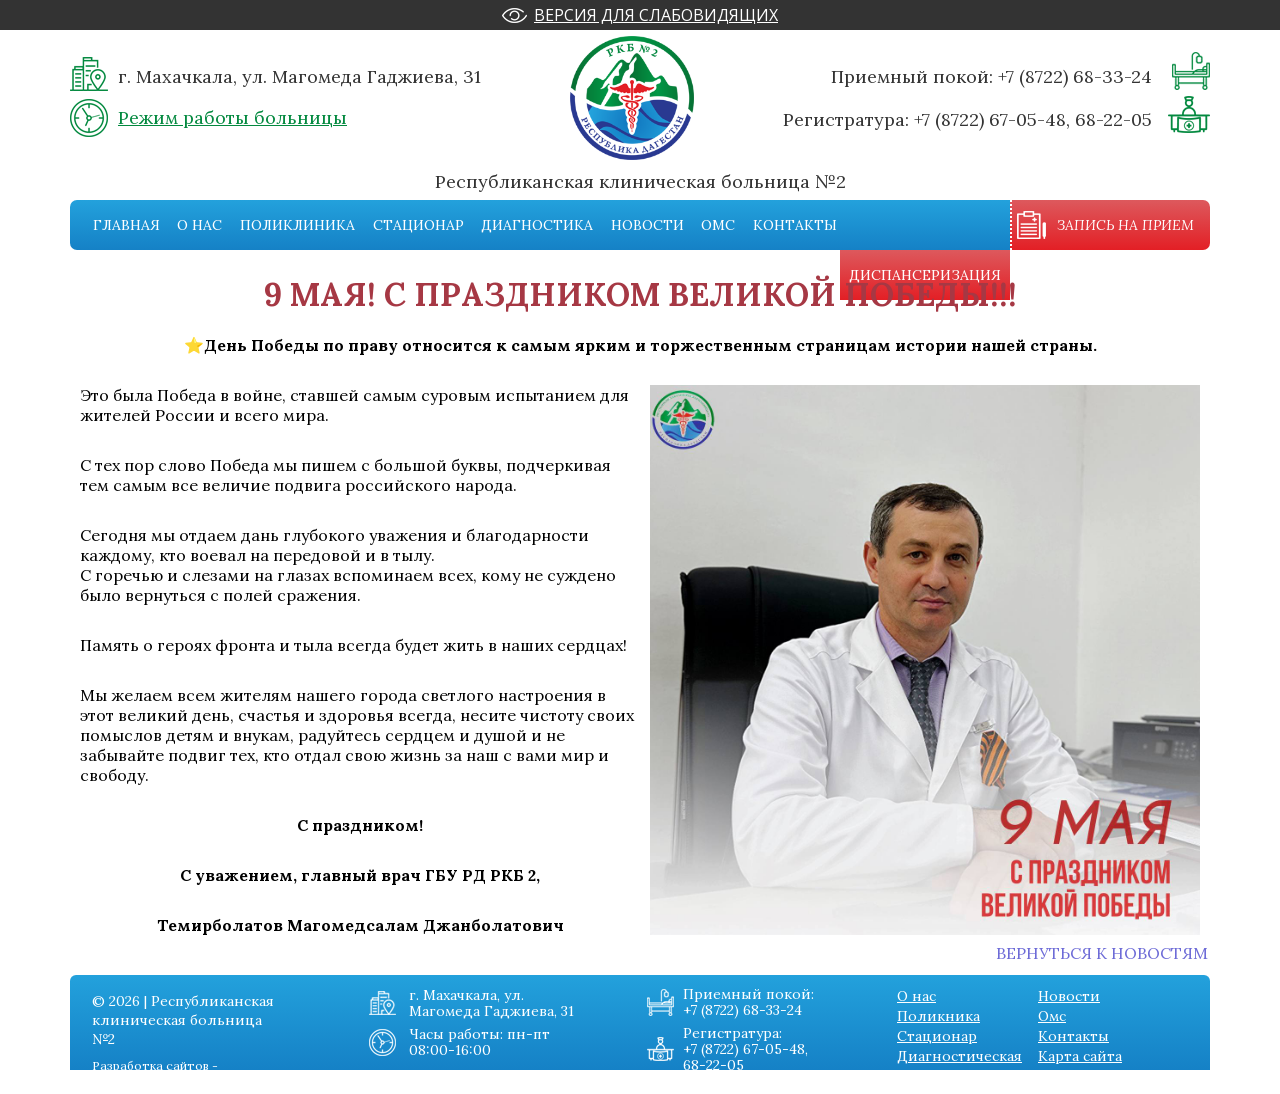 This screenshot has width=1280, height=1094. I want to click on Вернуться к новостям, so click(1102, 953).